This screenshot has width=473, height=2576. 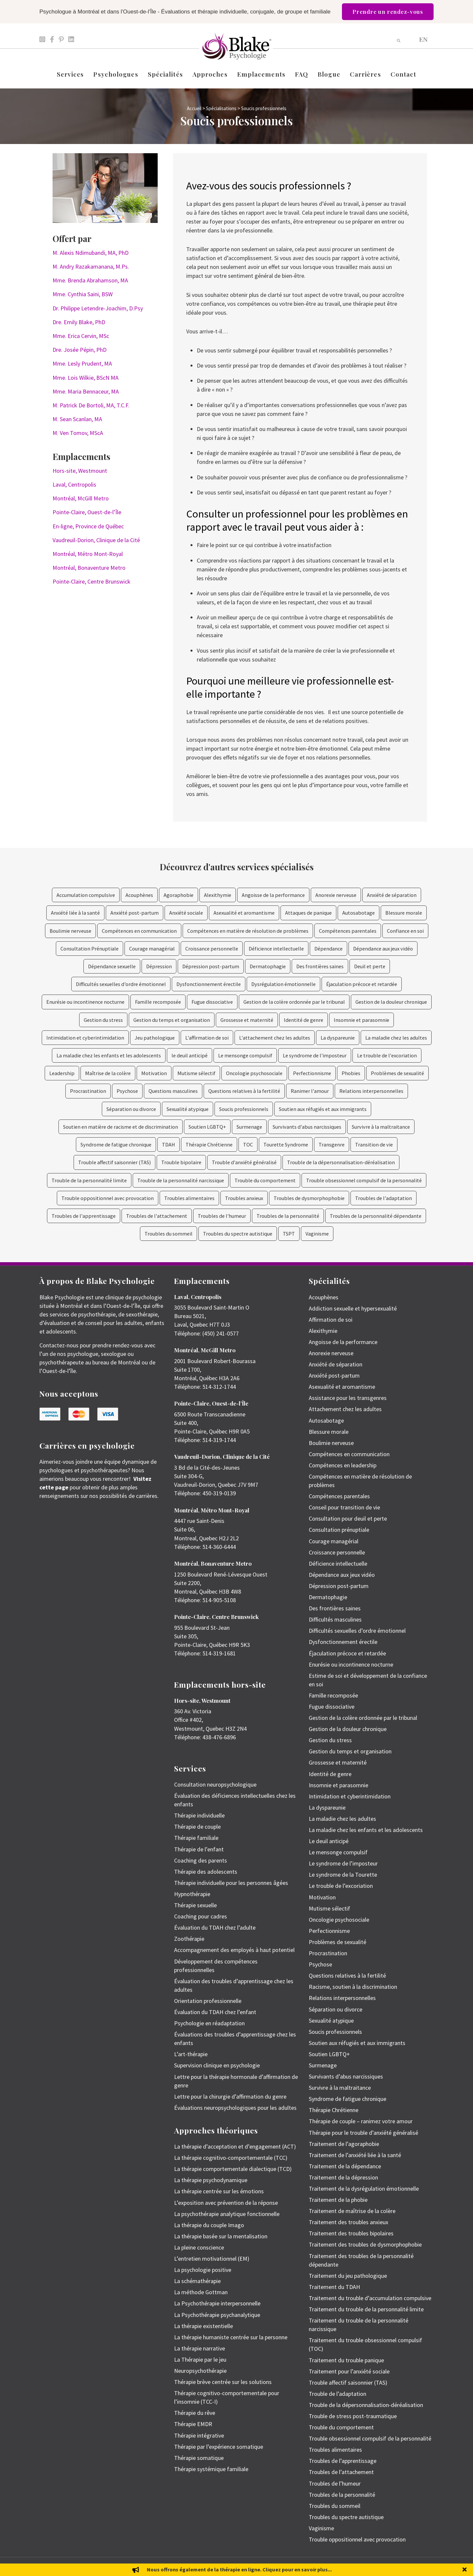 What do you see at coordinates (289, 1233) in the screenshot?
I see `TSPT` at bounding box center [289, 1233].